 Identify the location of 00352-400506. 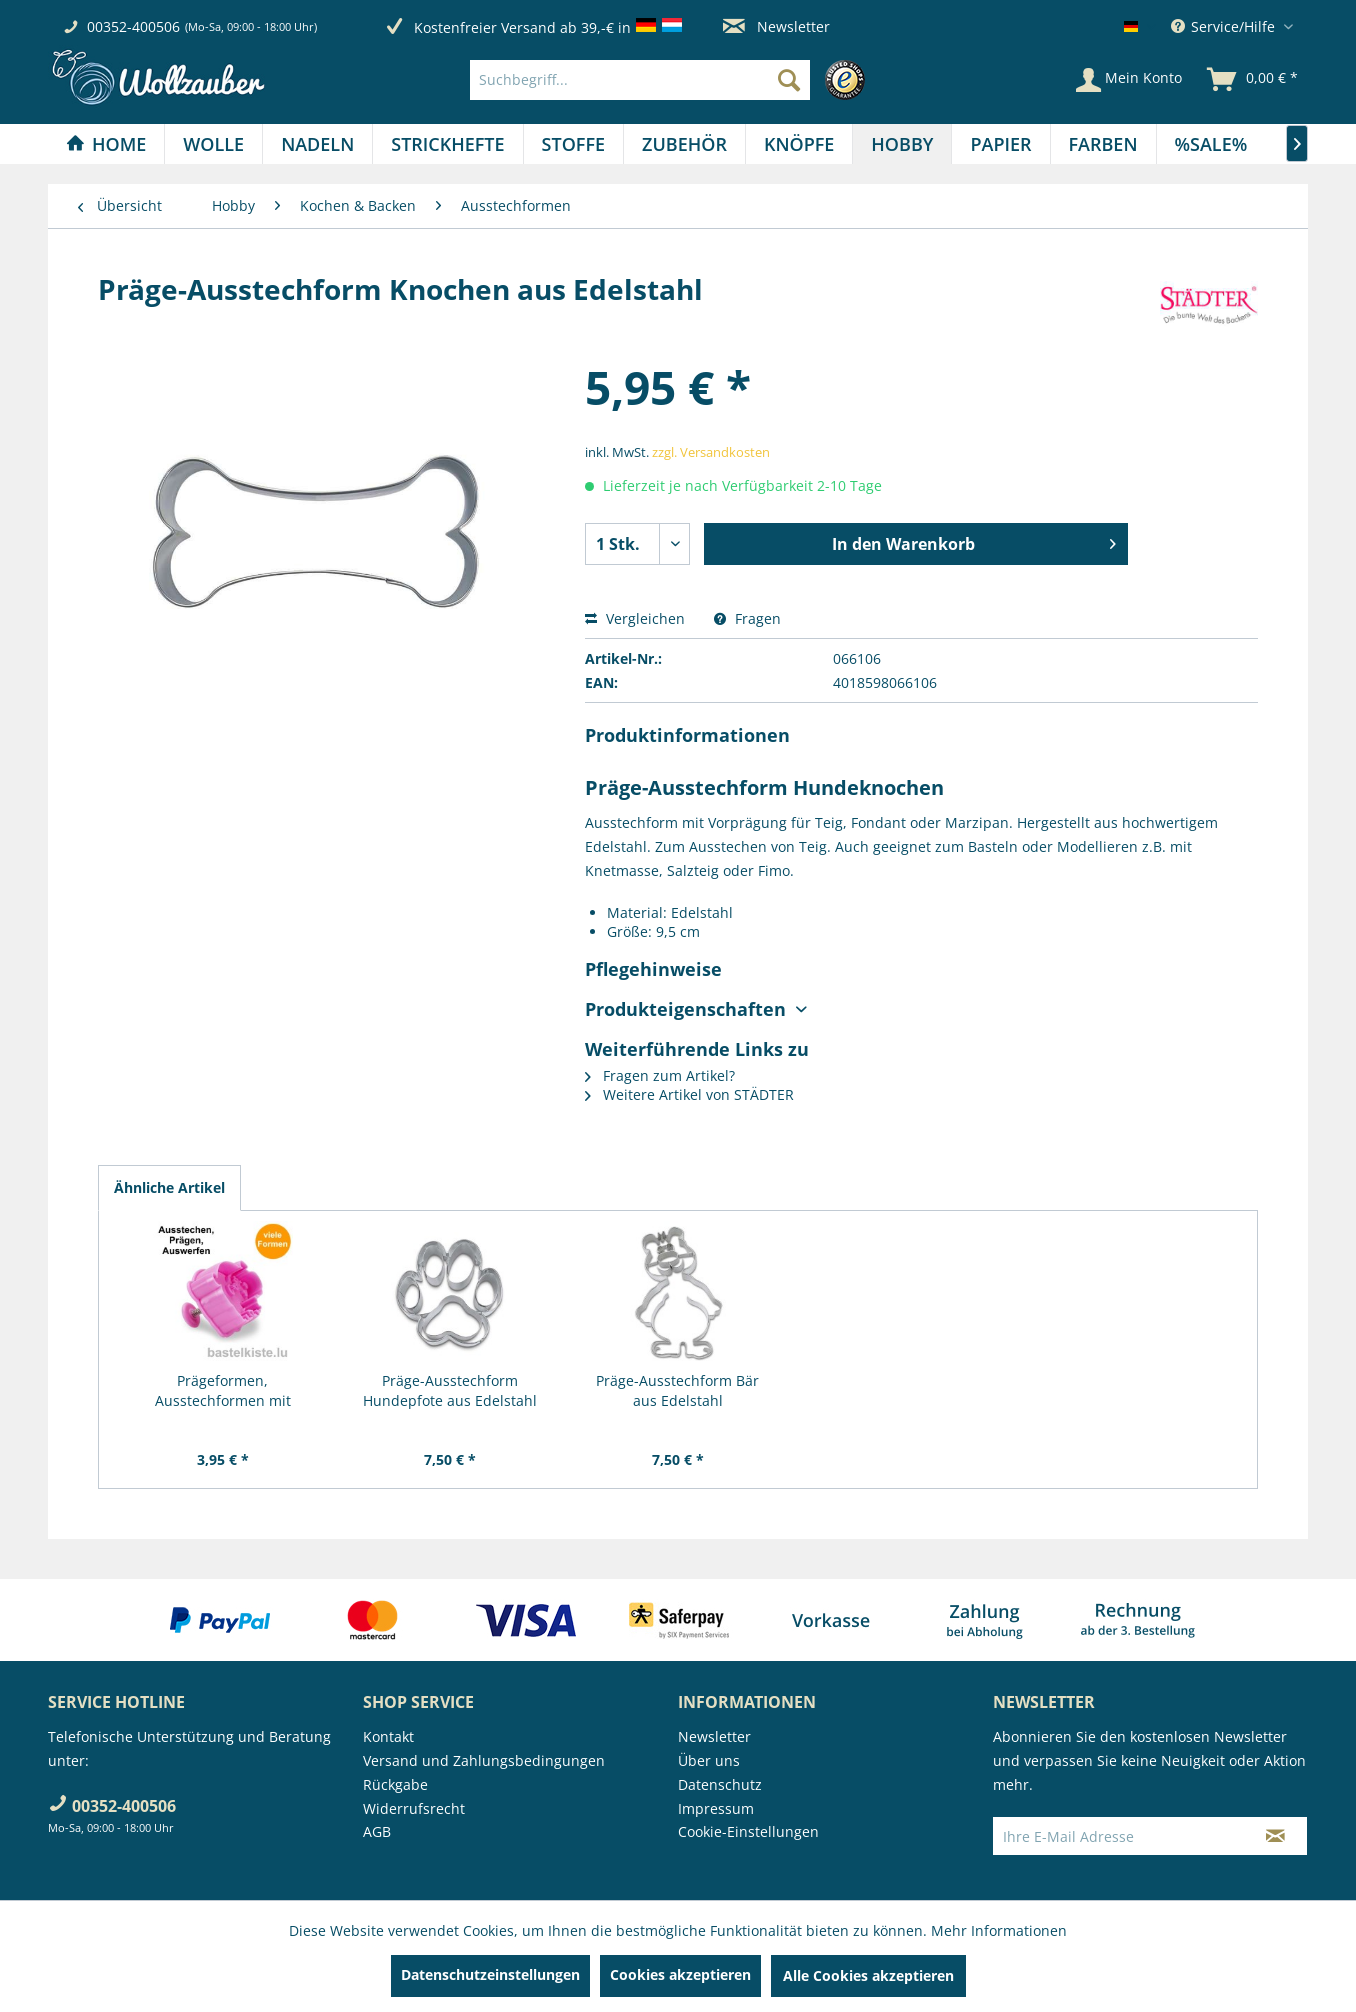
(133, 26).